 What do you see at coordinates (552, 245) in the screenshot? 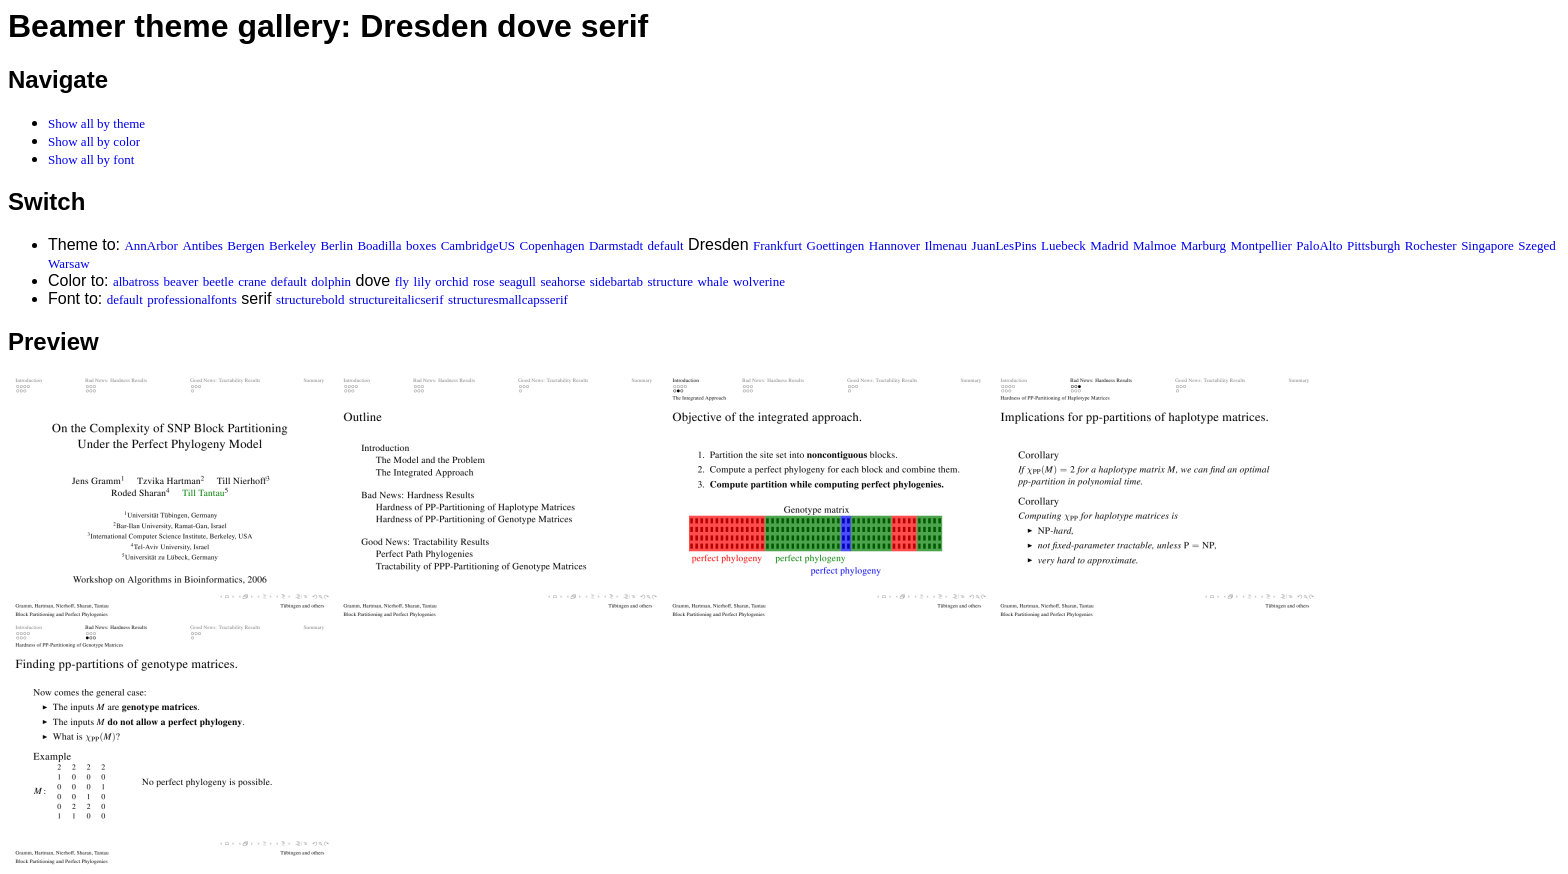
I see `Copenhagen` at bounding box center [552, 245].